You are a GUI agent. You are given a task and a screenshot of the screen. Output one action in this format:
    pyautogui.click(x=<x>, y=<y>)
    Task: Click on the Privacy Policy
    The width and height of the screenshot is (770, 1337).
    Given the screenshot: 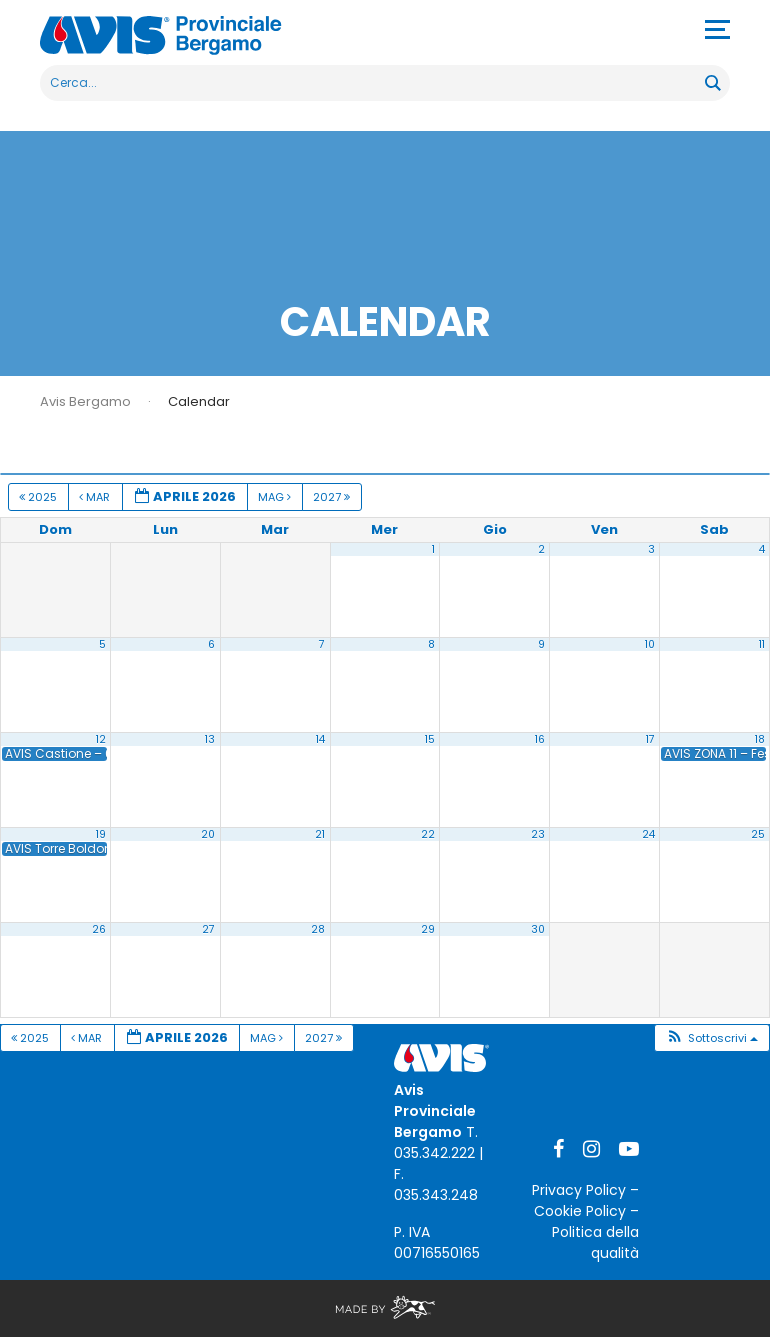 What is the action you would take?
    pyautogui.click(x=579, y=1190)
    